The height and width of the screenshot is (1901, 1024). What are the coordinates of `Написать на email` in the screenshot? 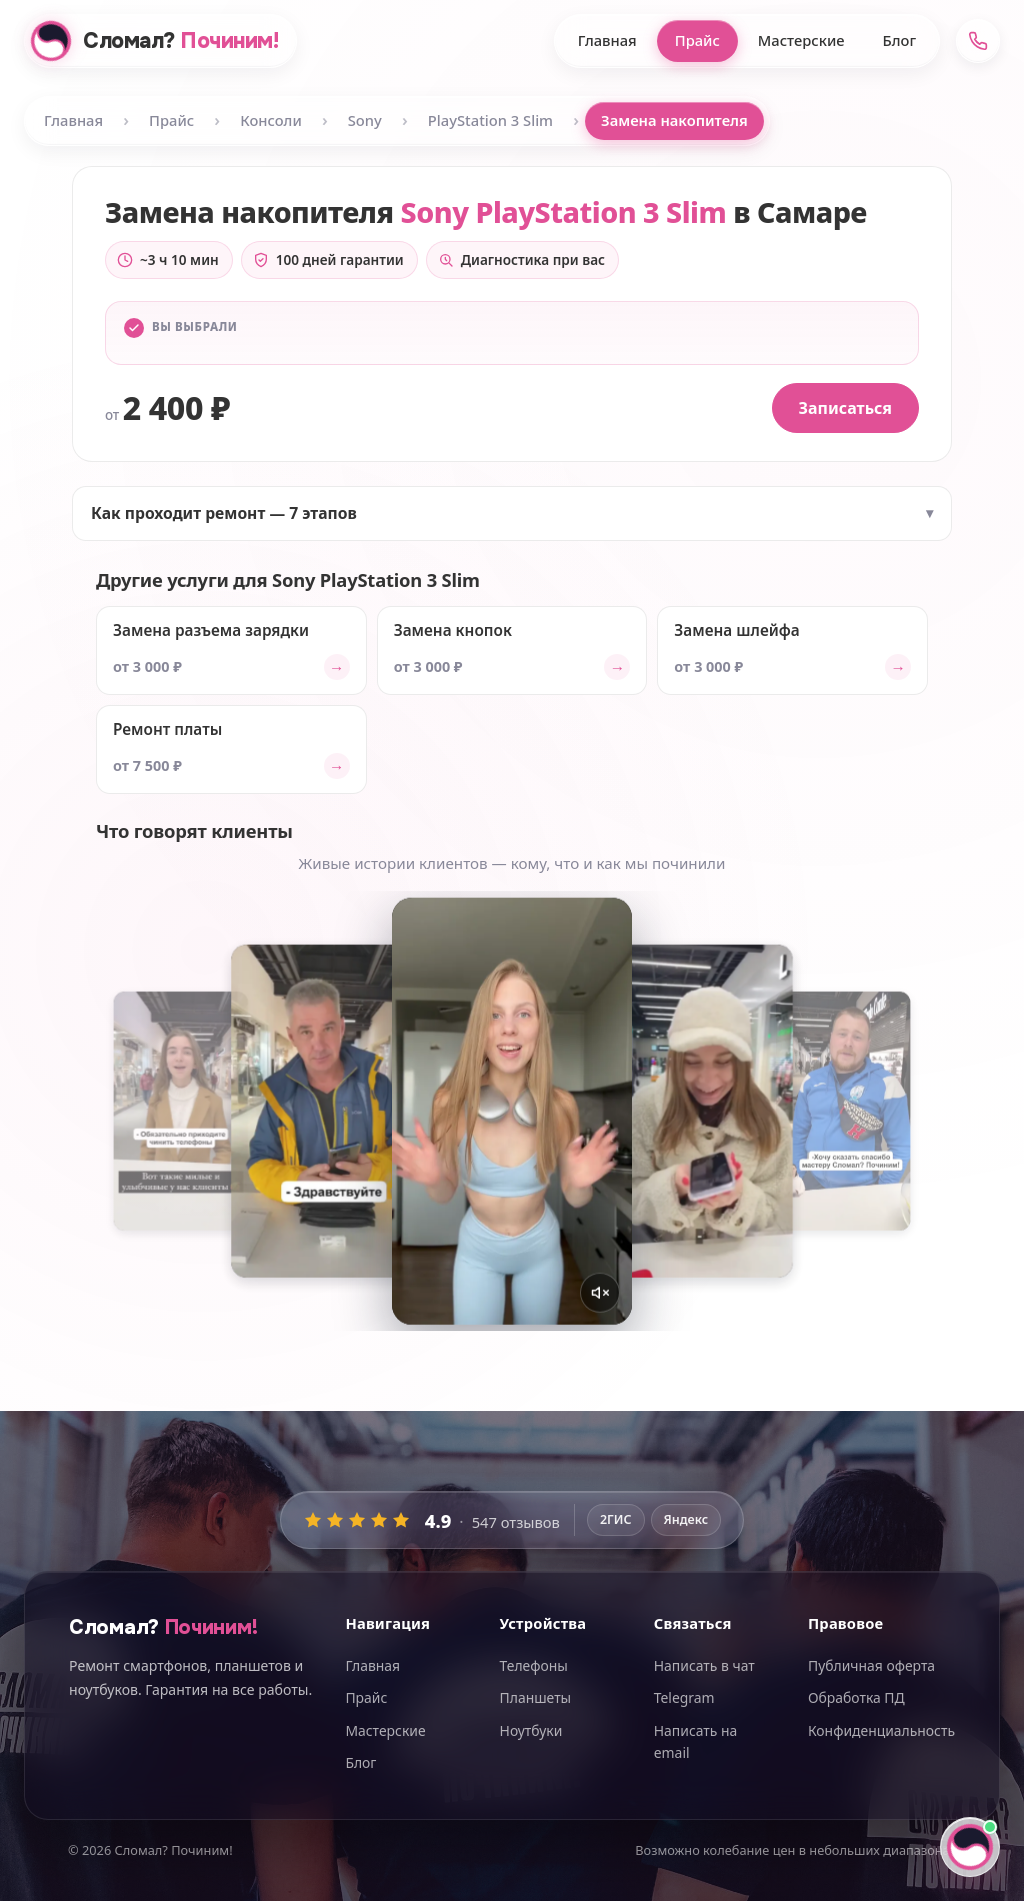 It's located at (696, 1741).